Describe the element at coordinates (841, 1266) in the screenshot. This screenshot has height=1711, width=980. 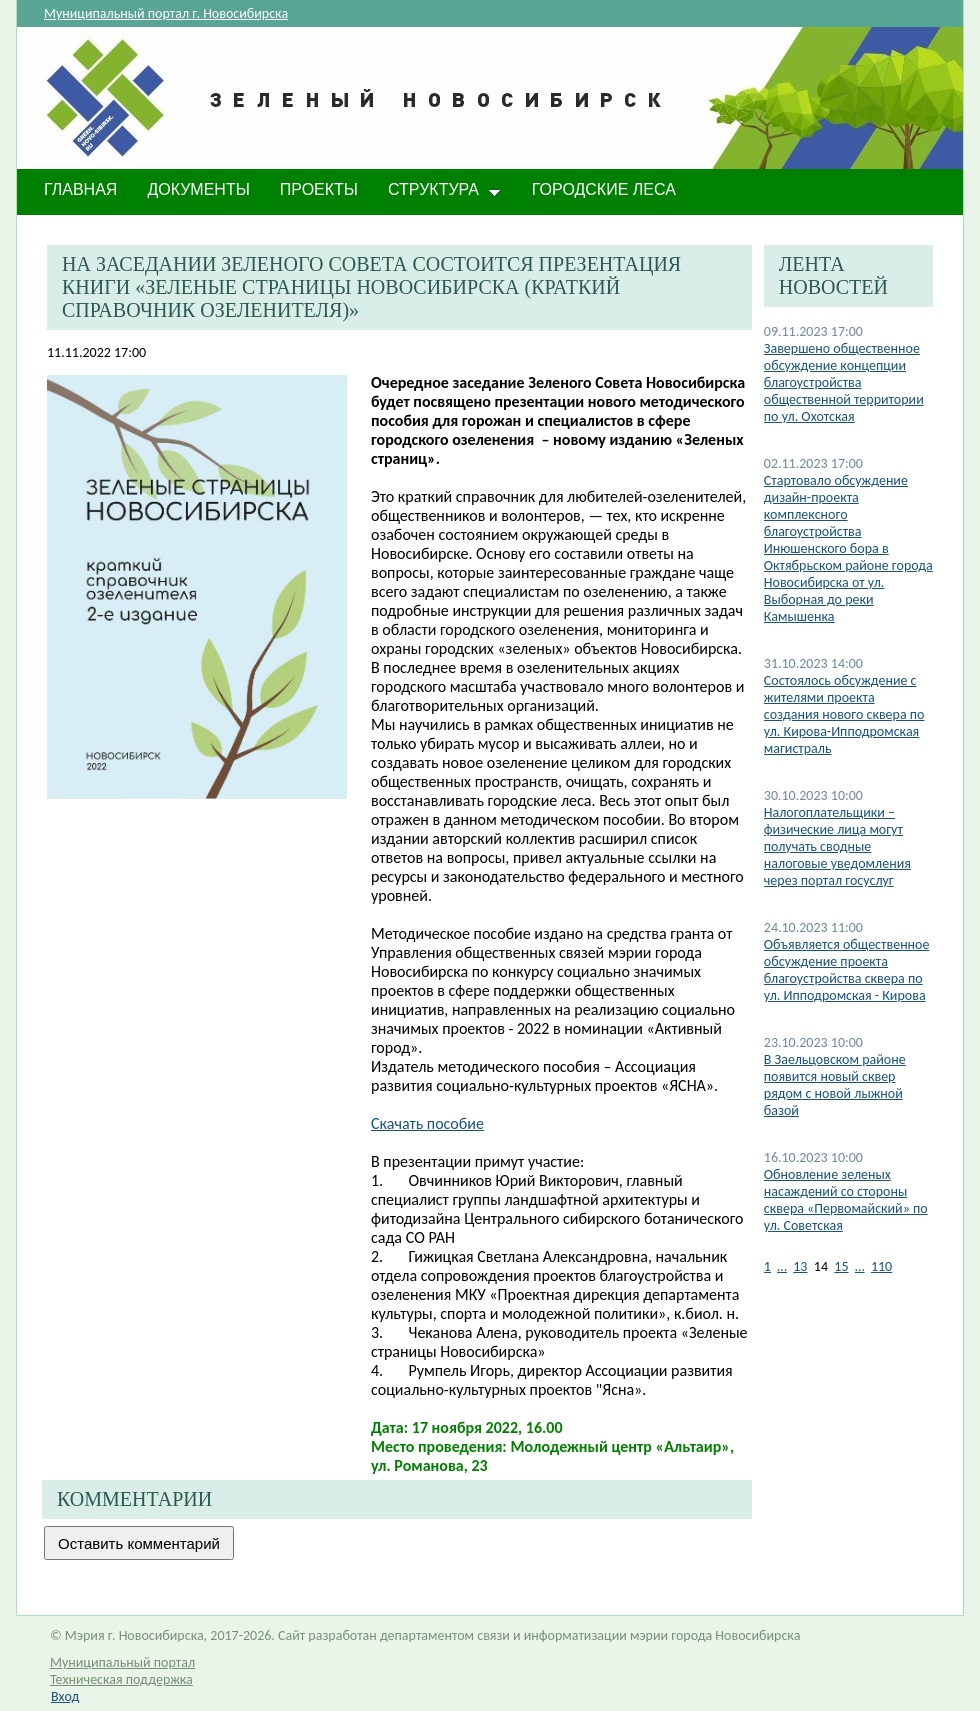
I see `15` at that location.